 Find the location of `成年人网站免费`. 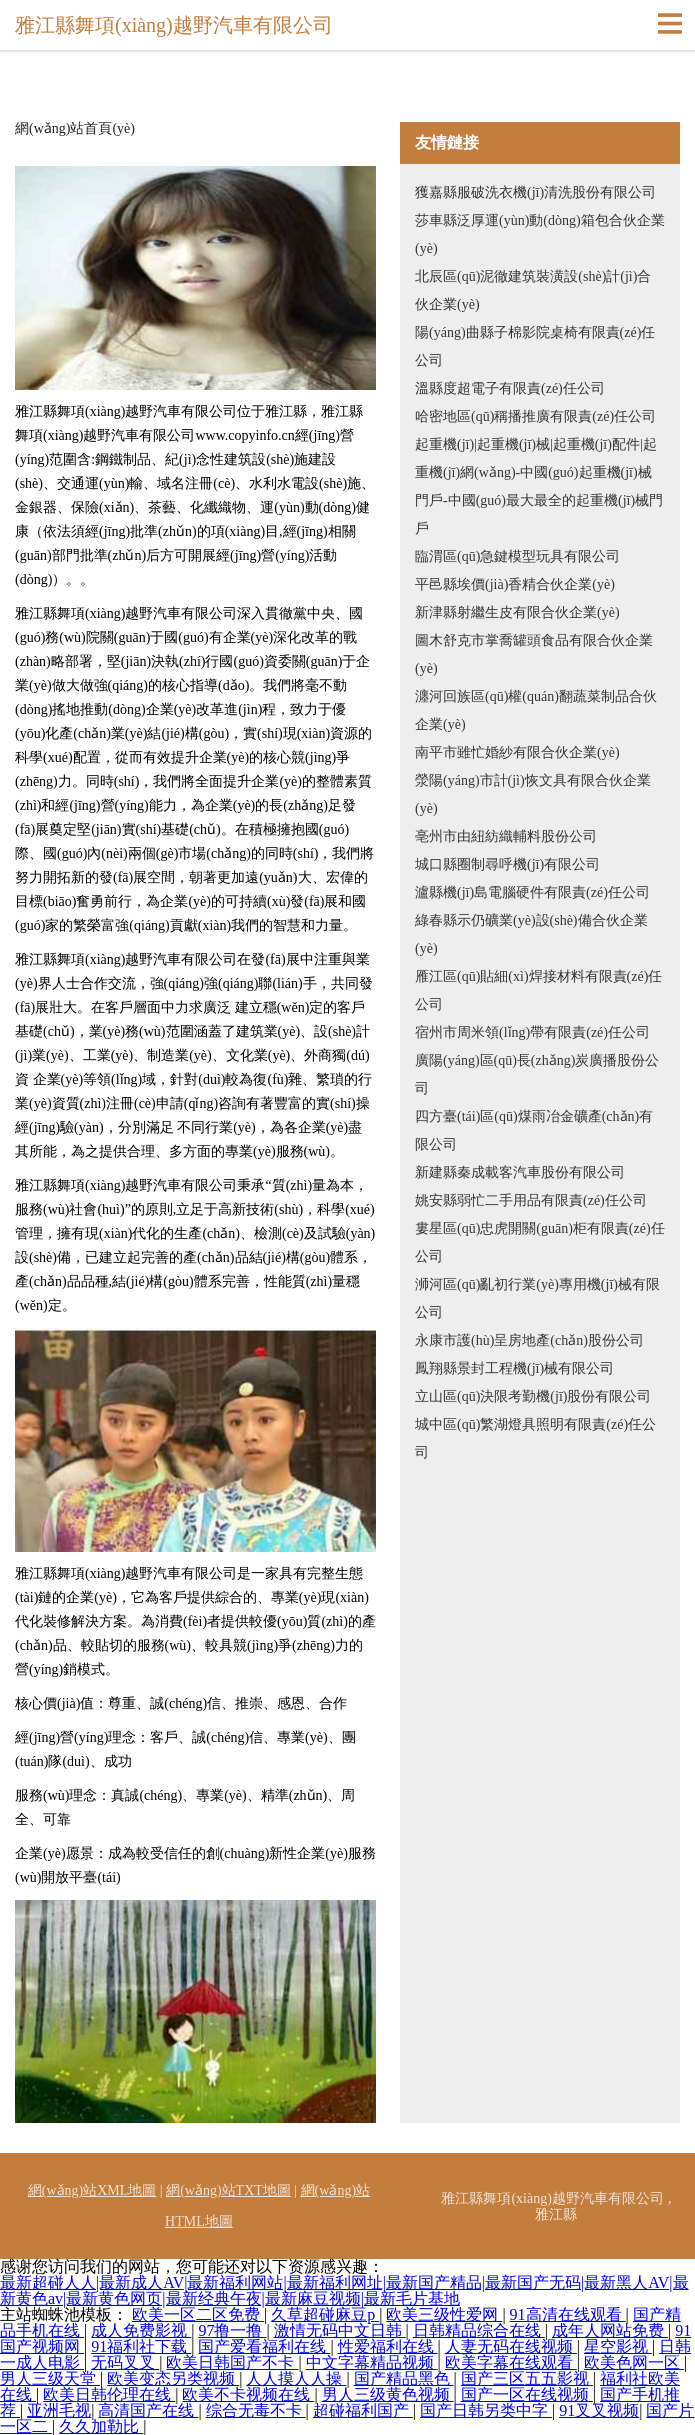

成年人网站免费 is located at coordinates (610, 2330).